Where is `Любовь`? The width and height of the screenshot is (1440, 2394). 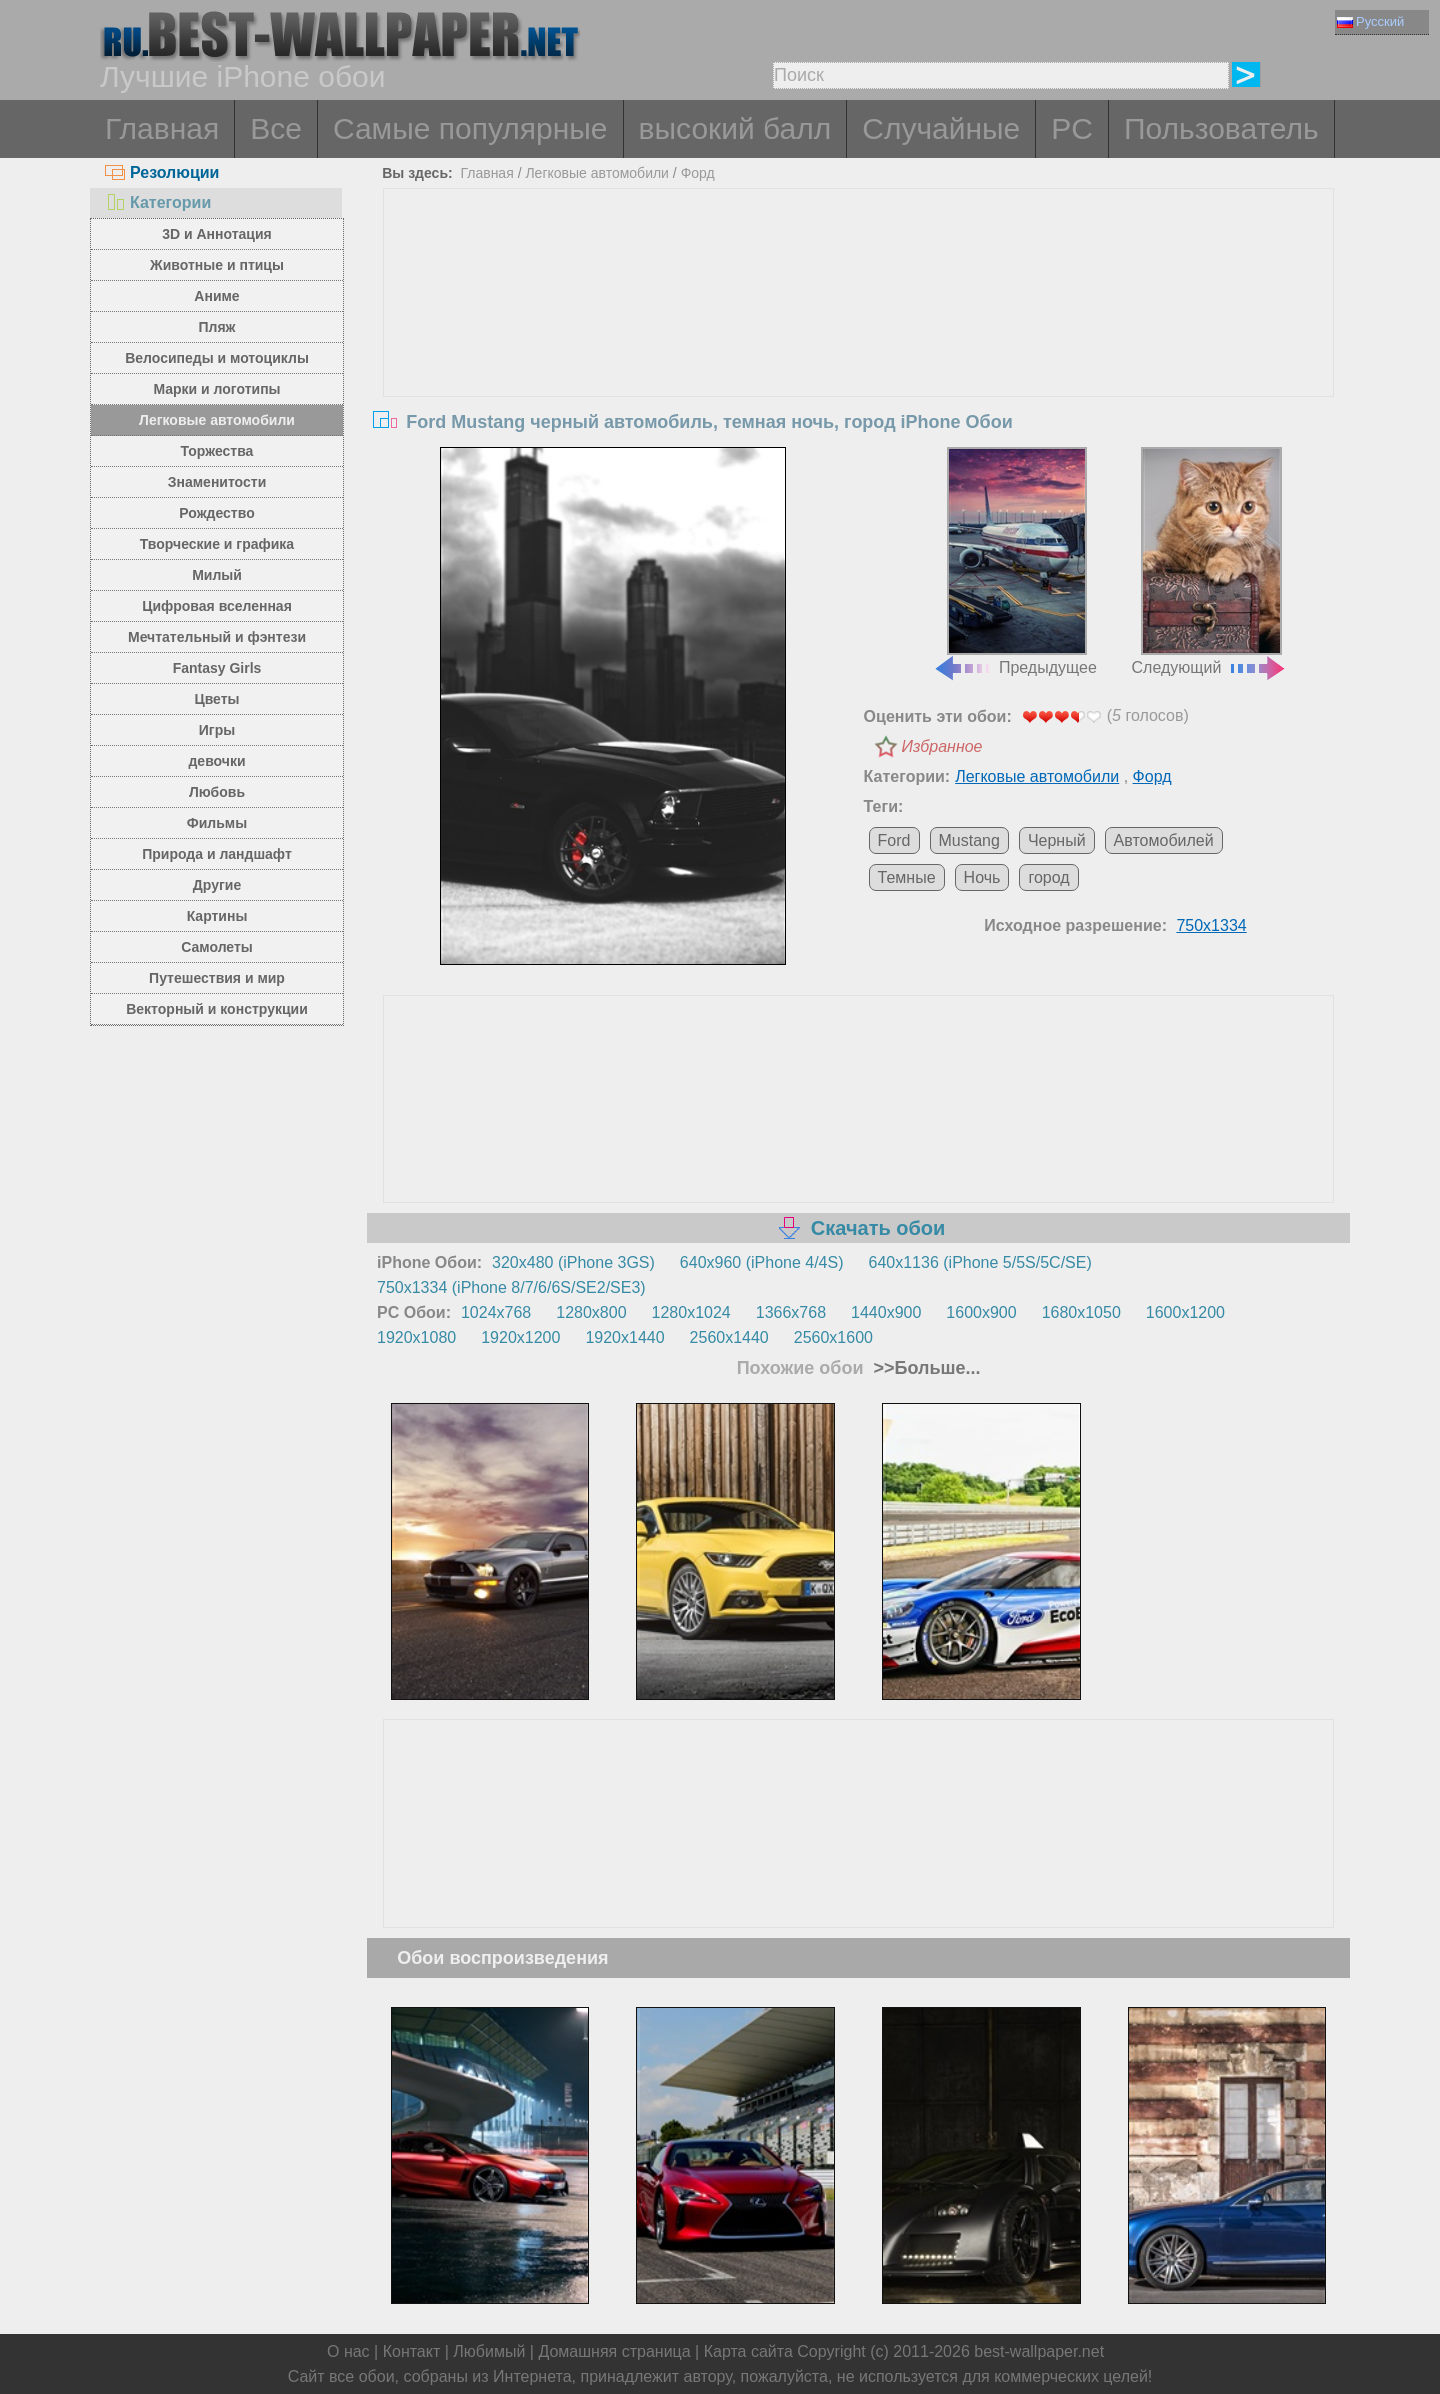
Любовь is located at coordinates (217, 792).